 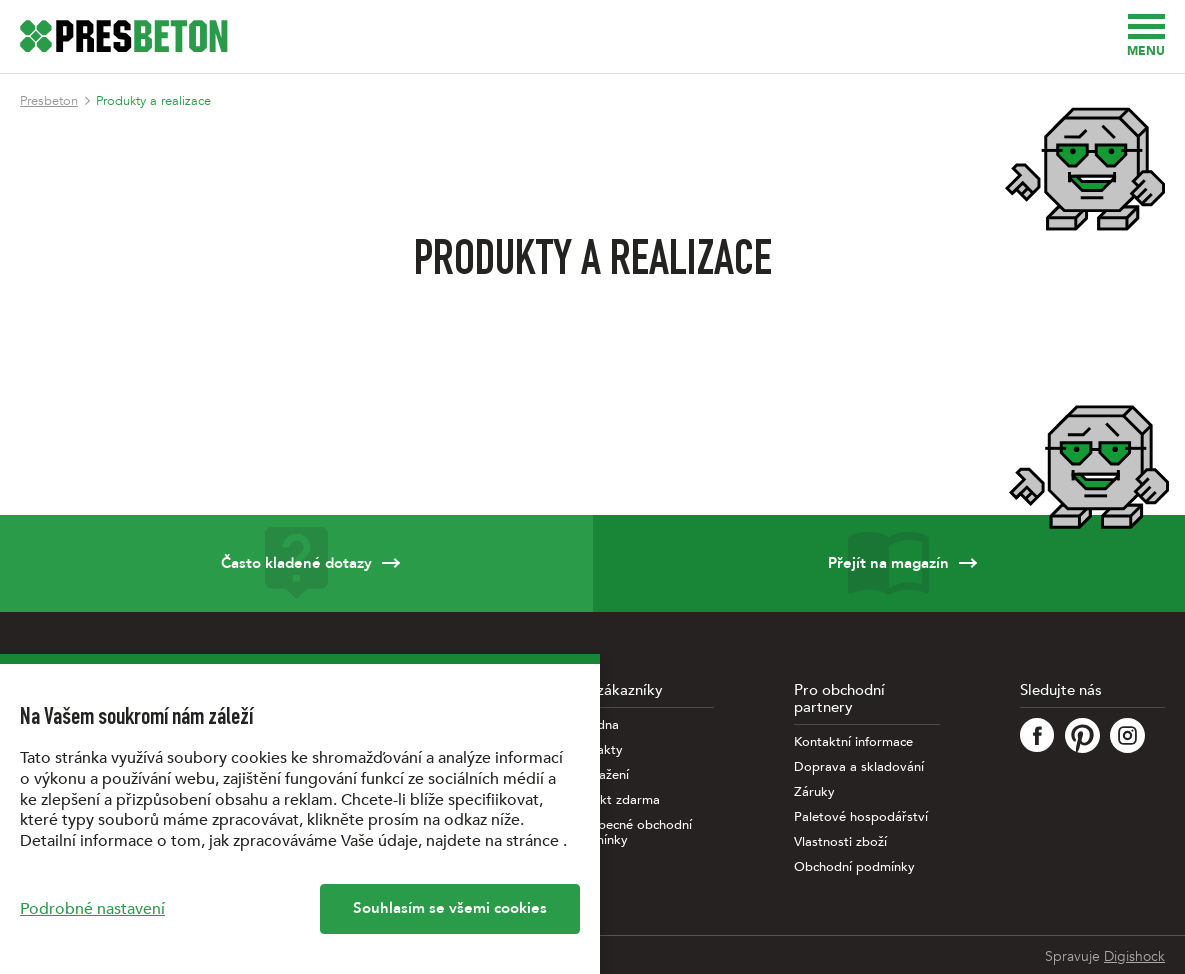 I want to click on Kontaktní informace, so click(x=853, y=742).